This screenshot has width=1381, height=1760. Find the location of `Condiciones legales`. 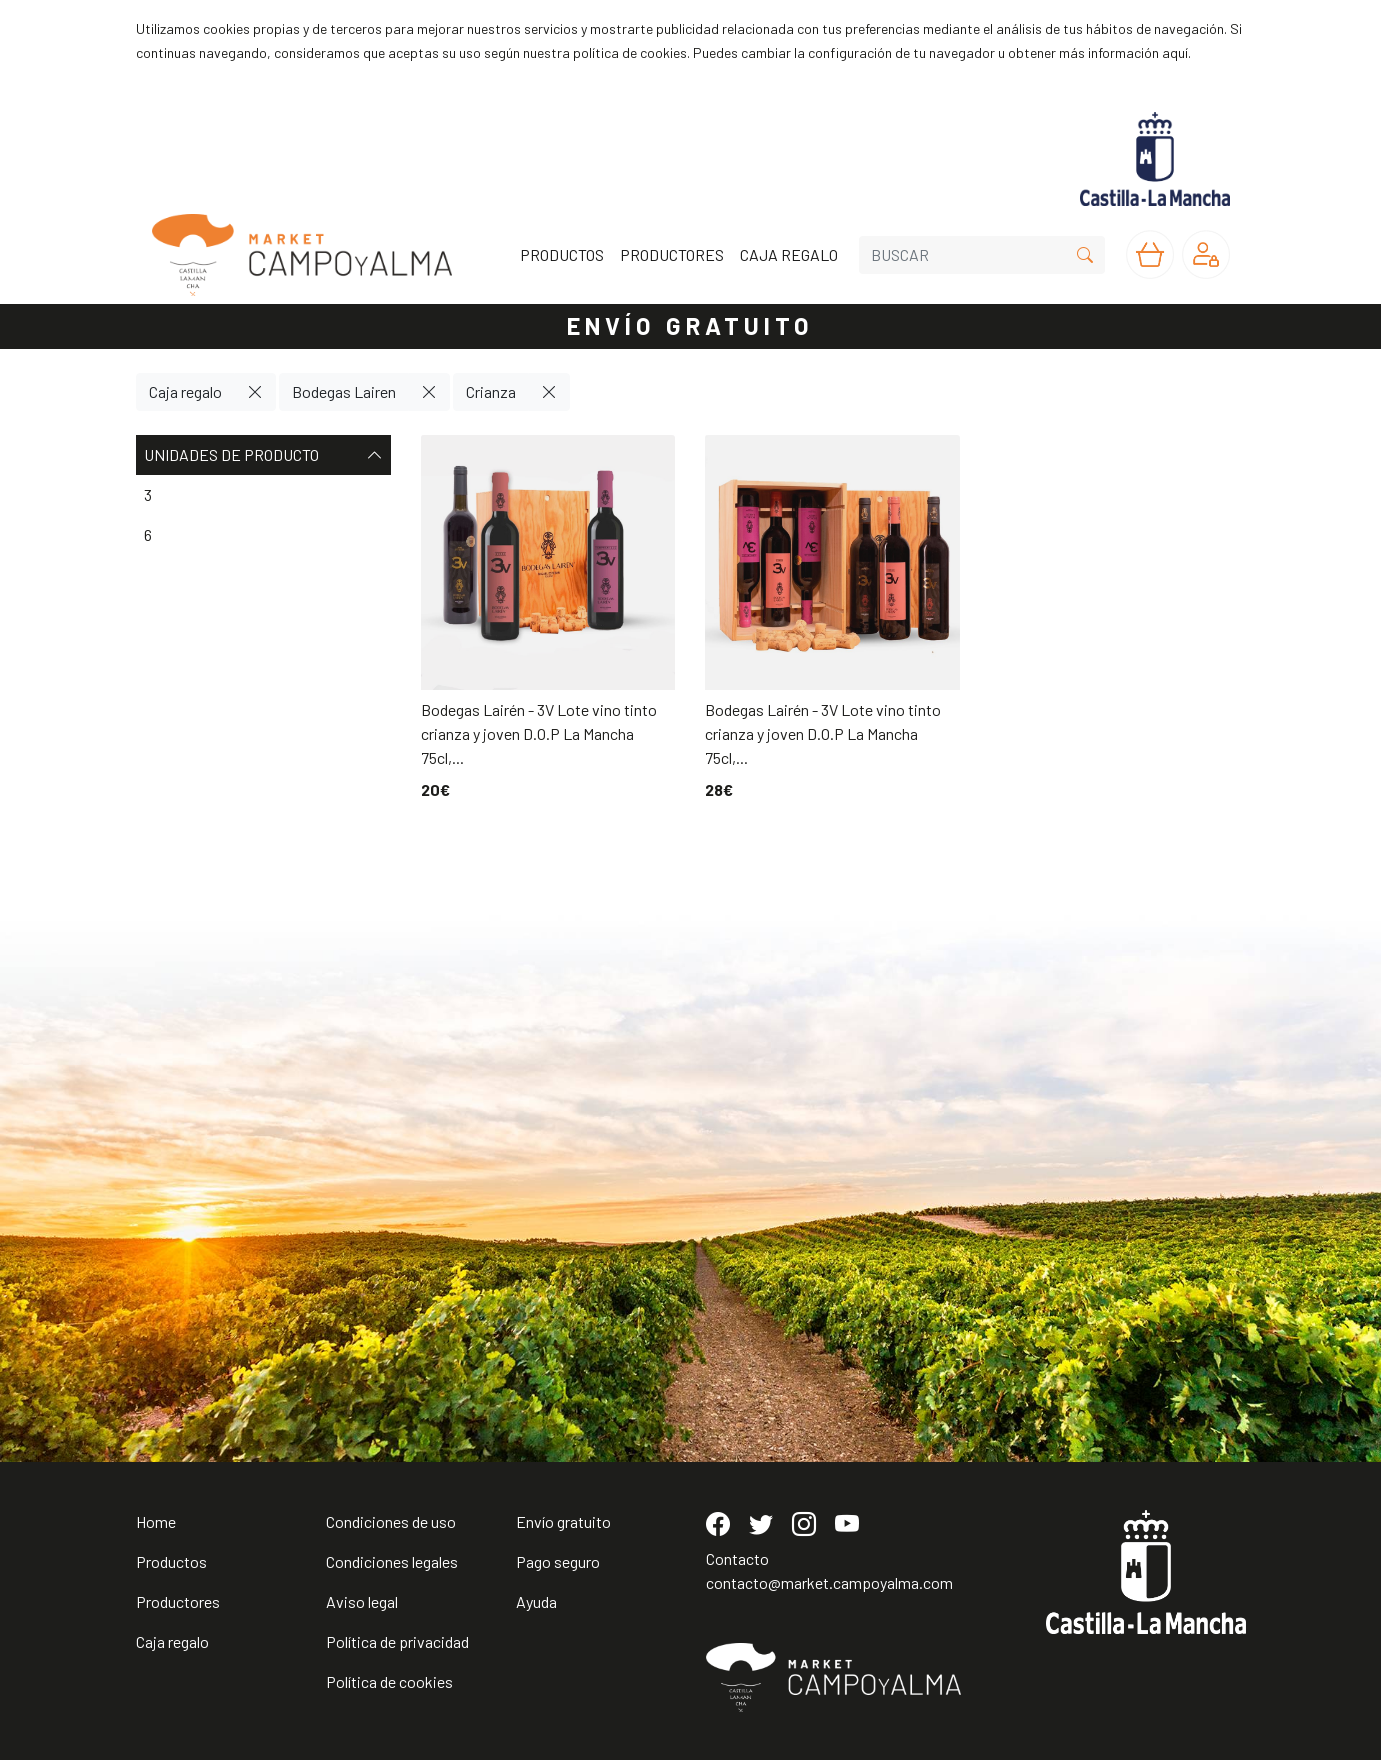

Condiciones legales is located at coordinates (392, 1561).